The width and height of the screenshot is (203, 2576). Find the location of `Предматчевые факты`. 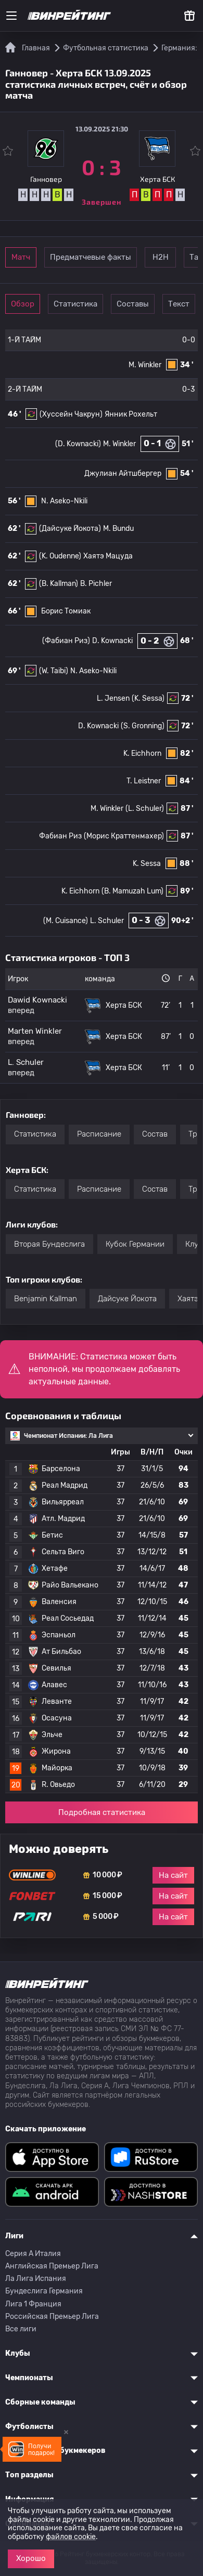

Предматчевые факты is located at coordinates (90, 257).